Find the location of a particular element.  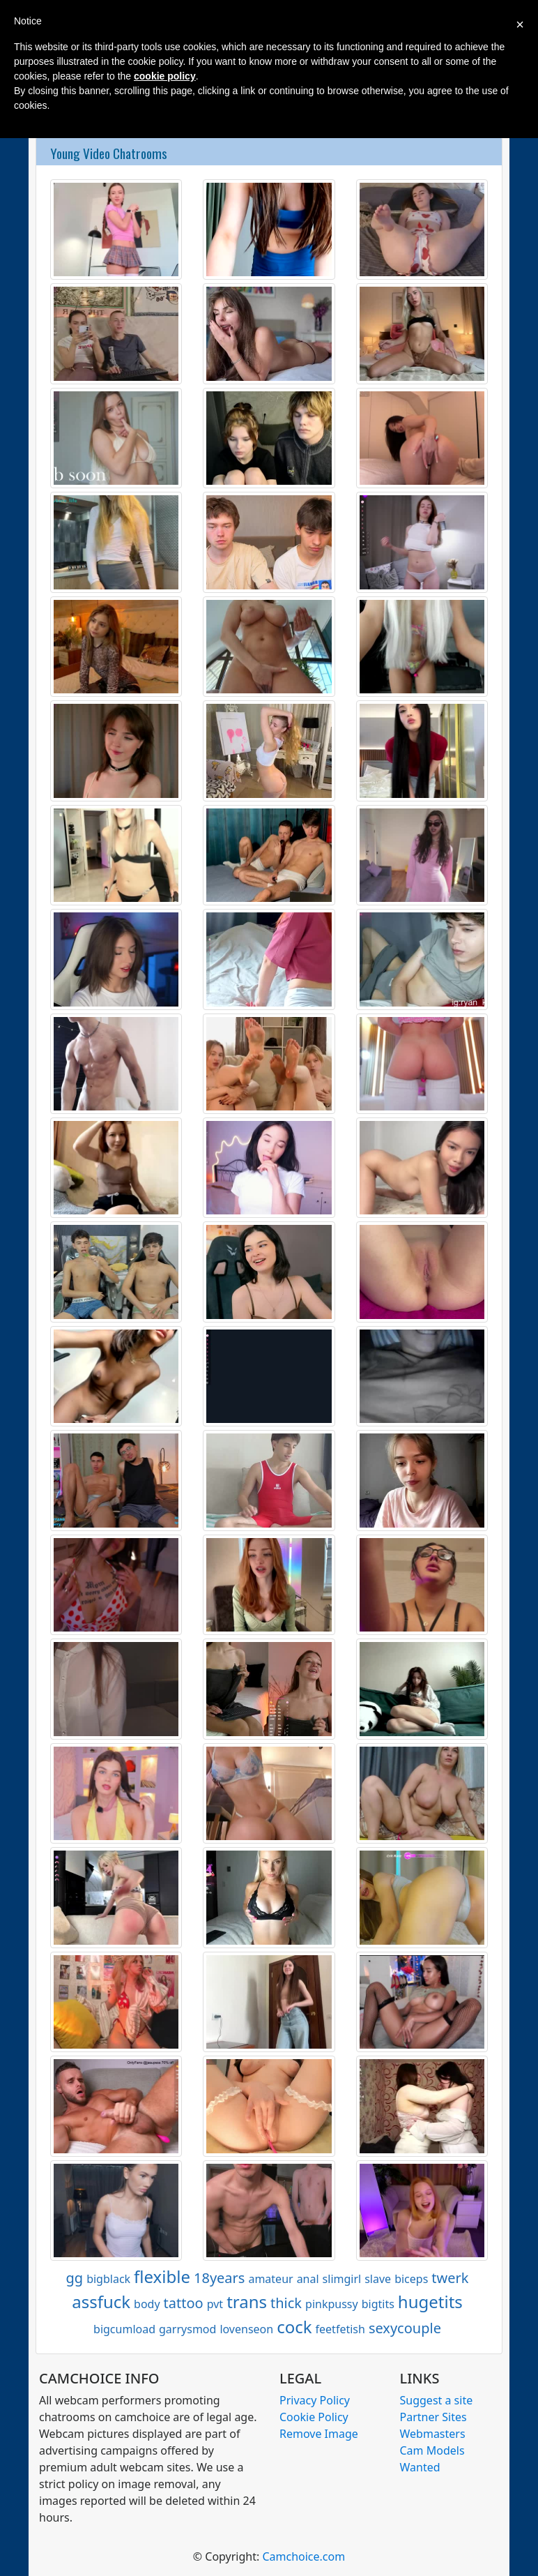

lovenseon is located at coordinates (246, 2329).